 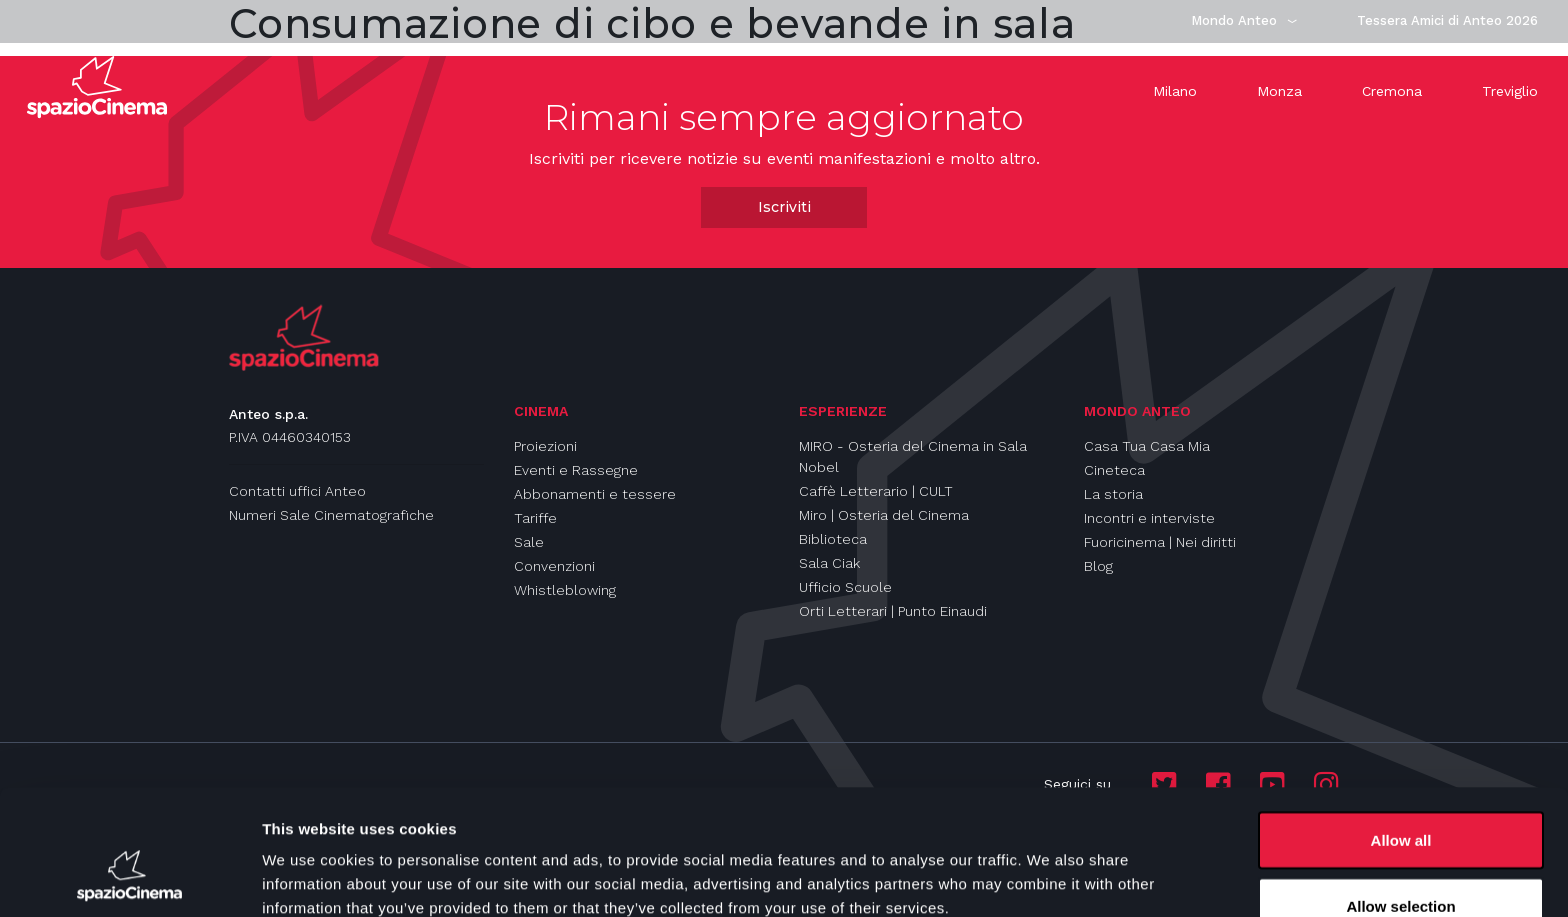 I want to click on Numeri Sale Cinematografiche, so click(x=331, y=515).